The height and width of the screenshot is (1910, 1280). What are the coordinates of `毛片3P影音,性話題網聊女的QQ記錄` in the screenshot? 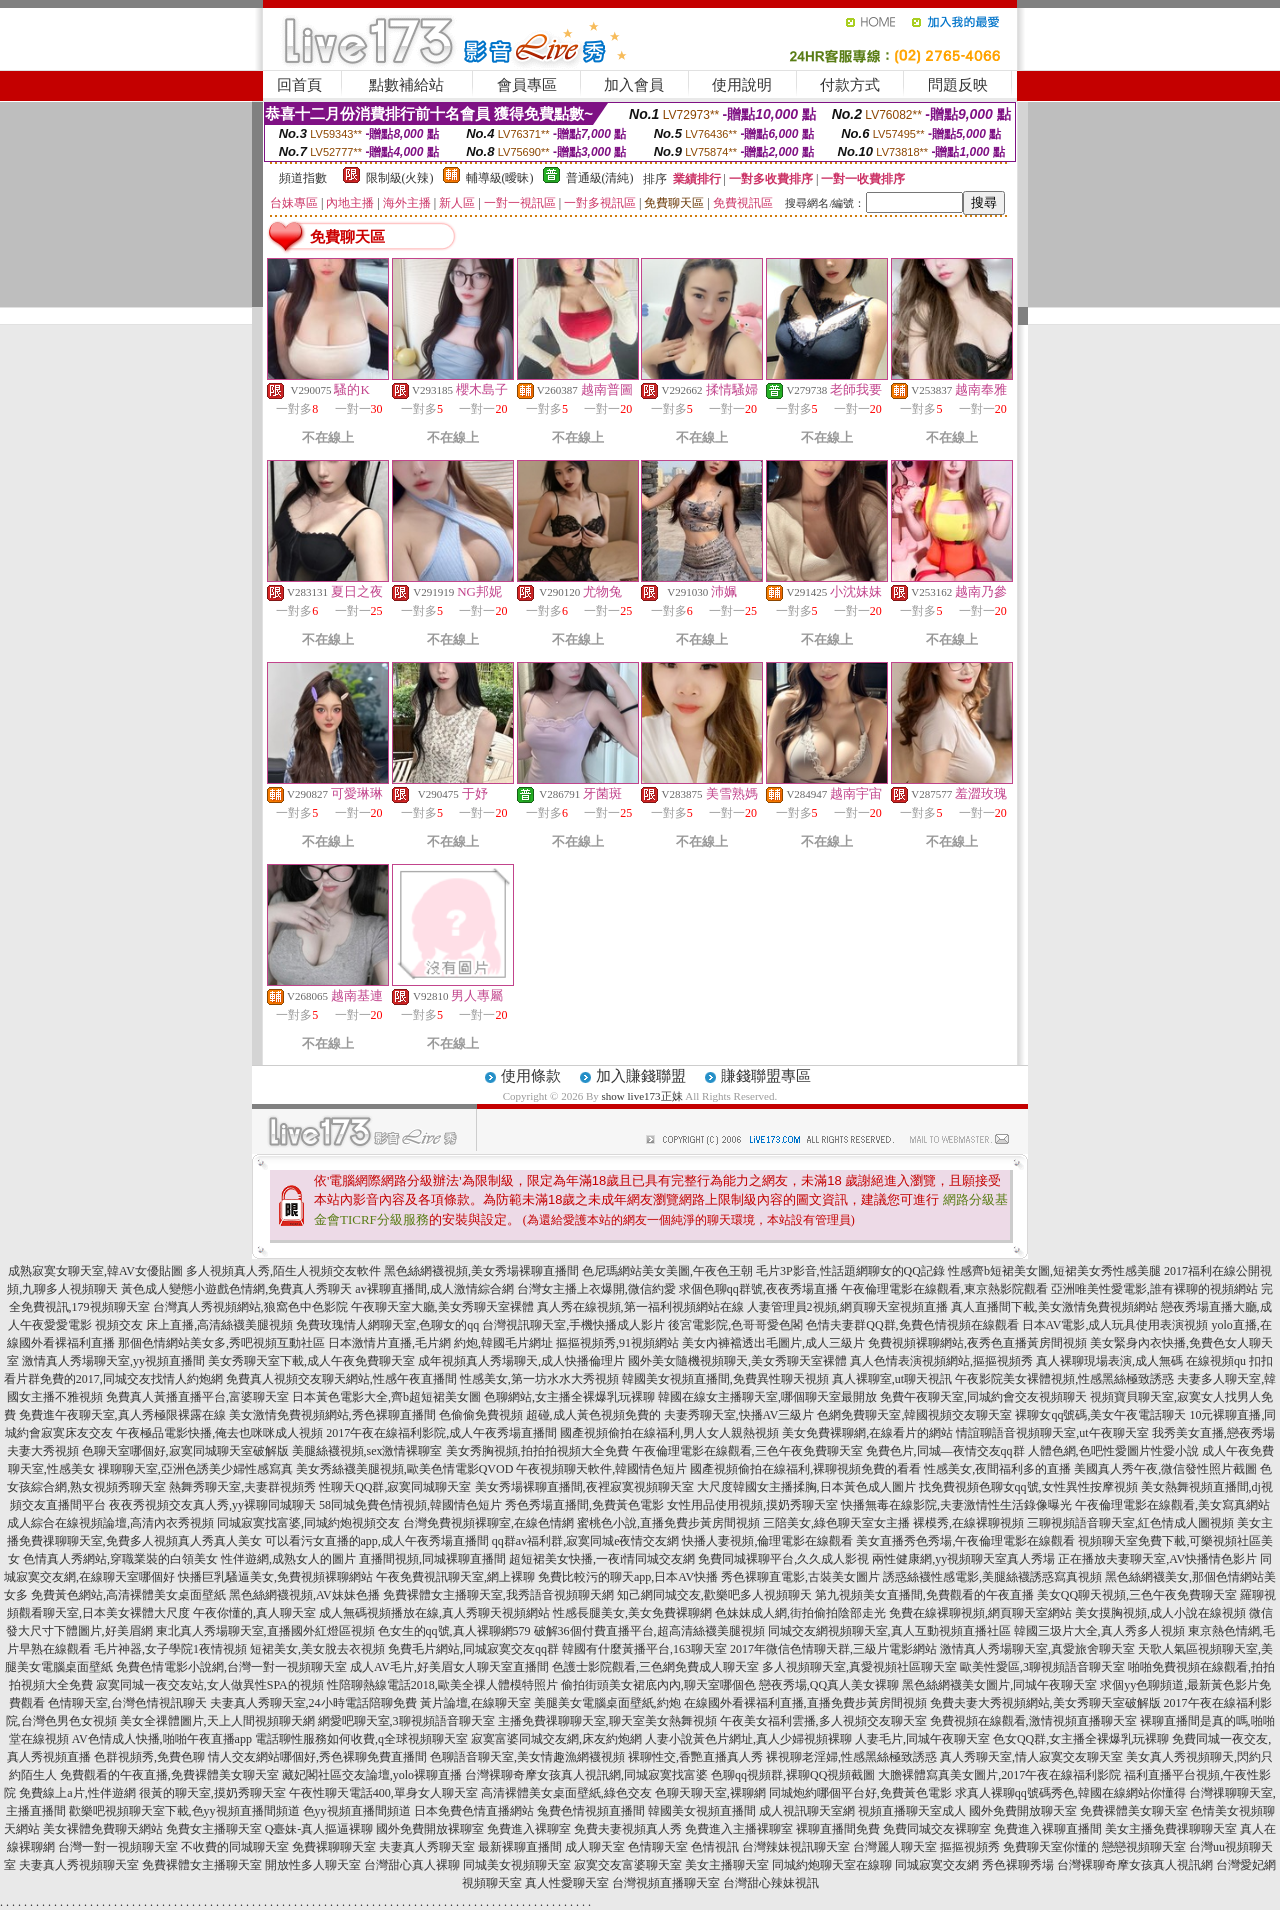 It's located at (850, 1271).